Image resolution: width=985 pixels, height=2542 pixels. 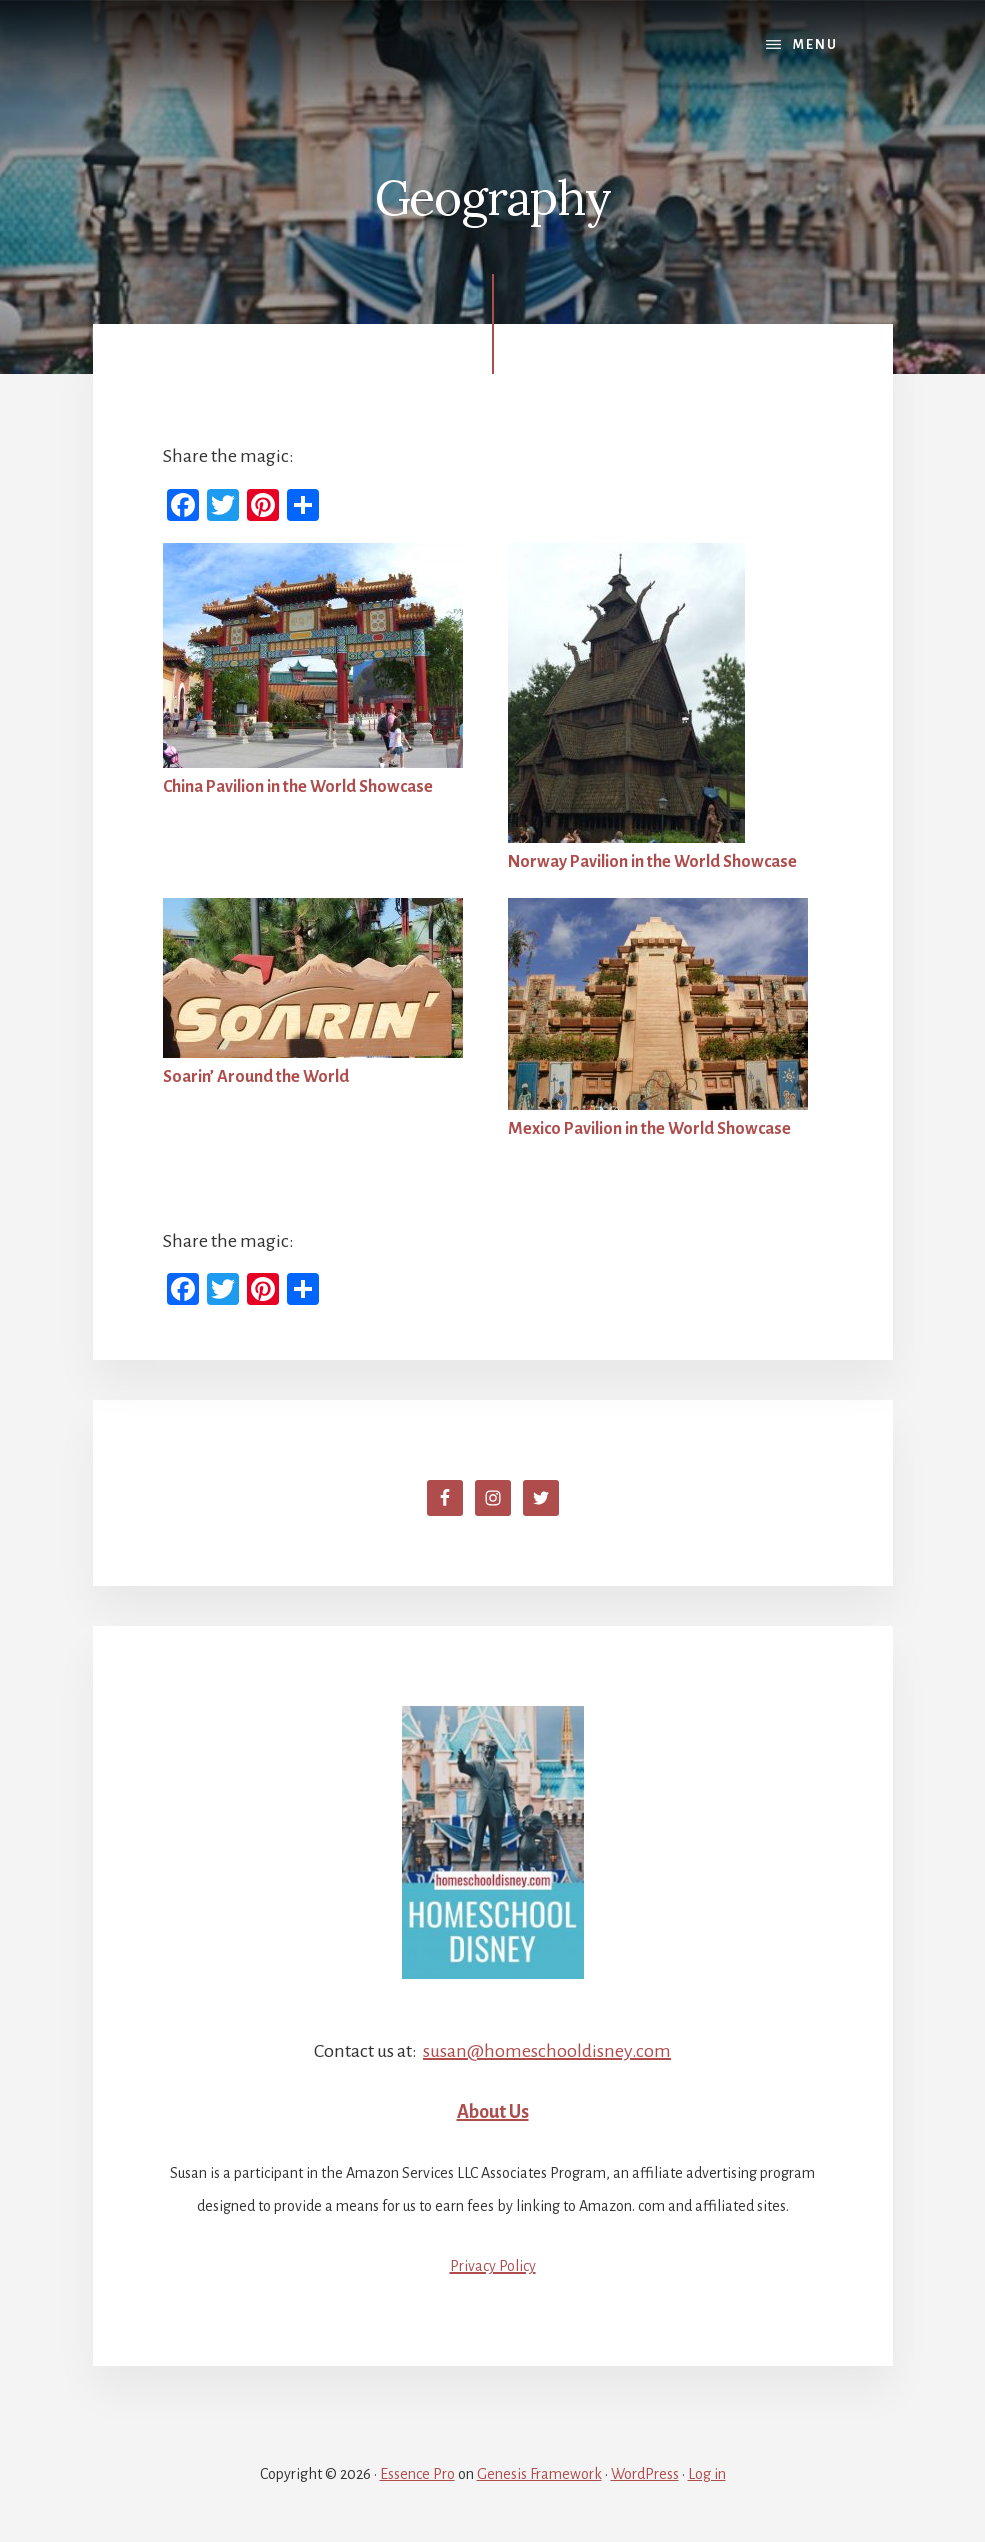 What do you see at coordinates (645, 2474) in the screenshot?
I see `WordPress` at bounding box center [645, 2474].